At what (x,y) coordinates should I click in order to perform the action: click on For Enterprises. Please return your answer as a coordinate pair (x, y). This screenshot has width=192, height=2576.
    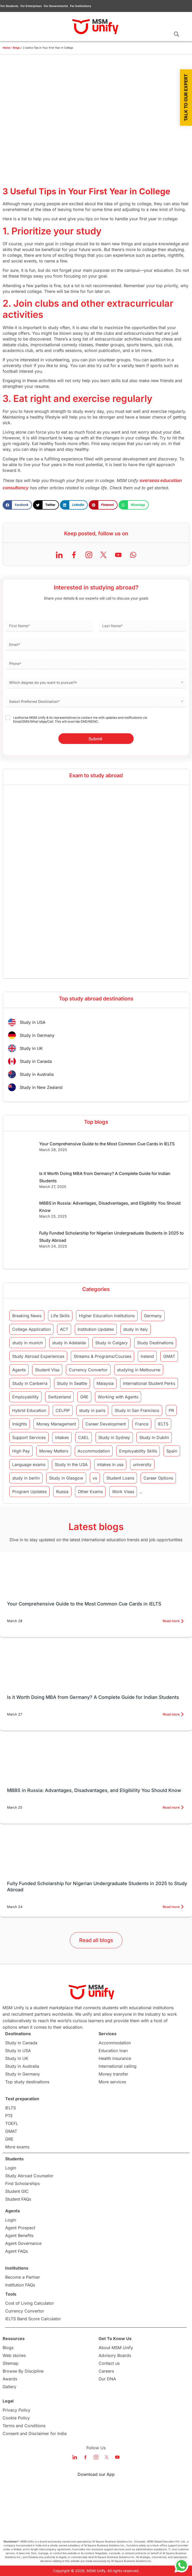
    Looking at the image, I should click on (31, 6).